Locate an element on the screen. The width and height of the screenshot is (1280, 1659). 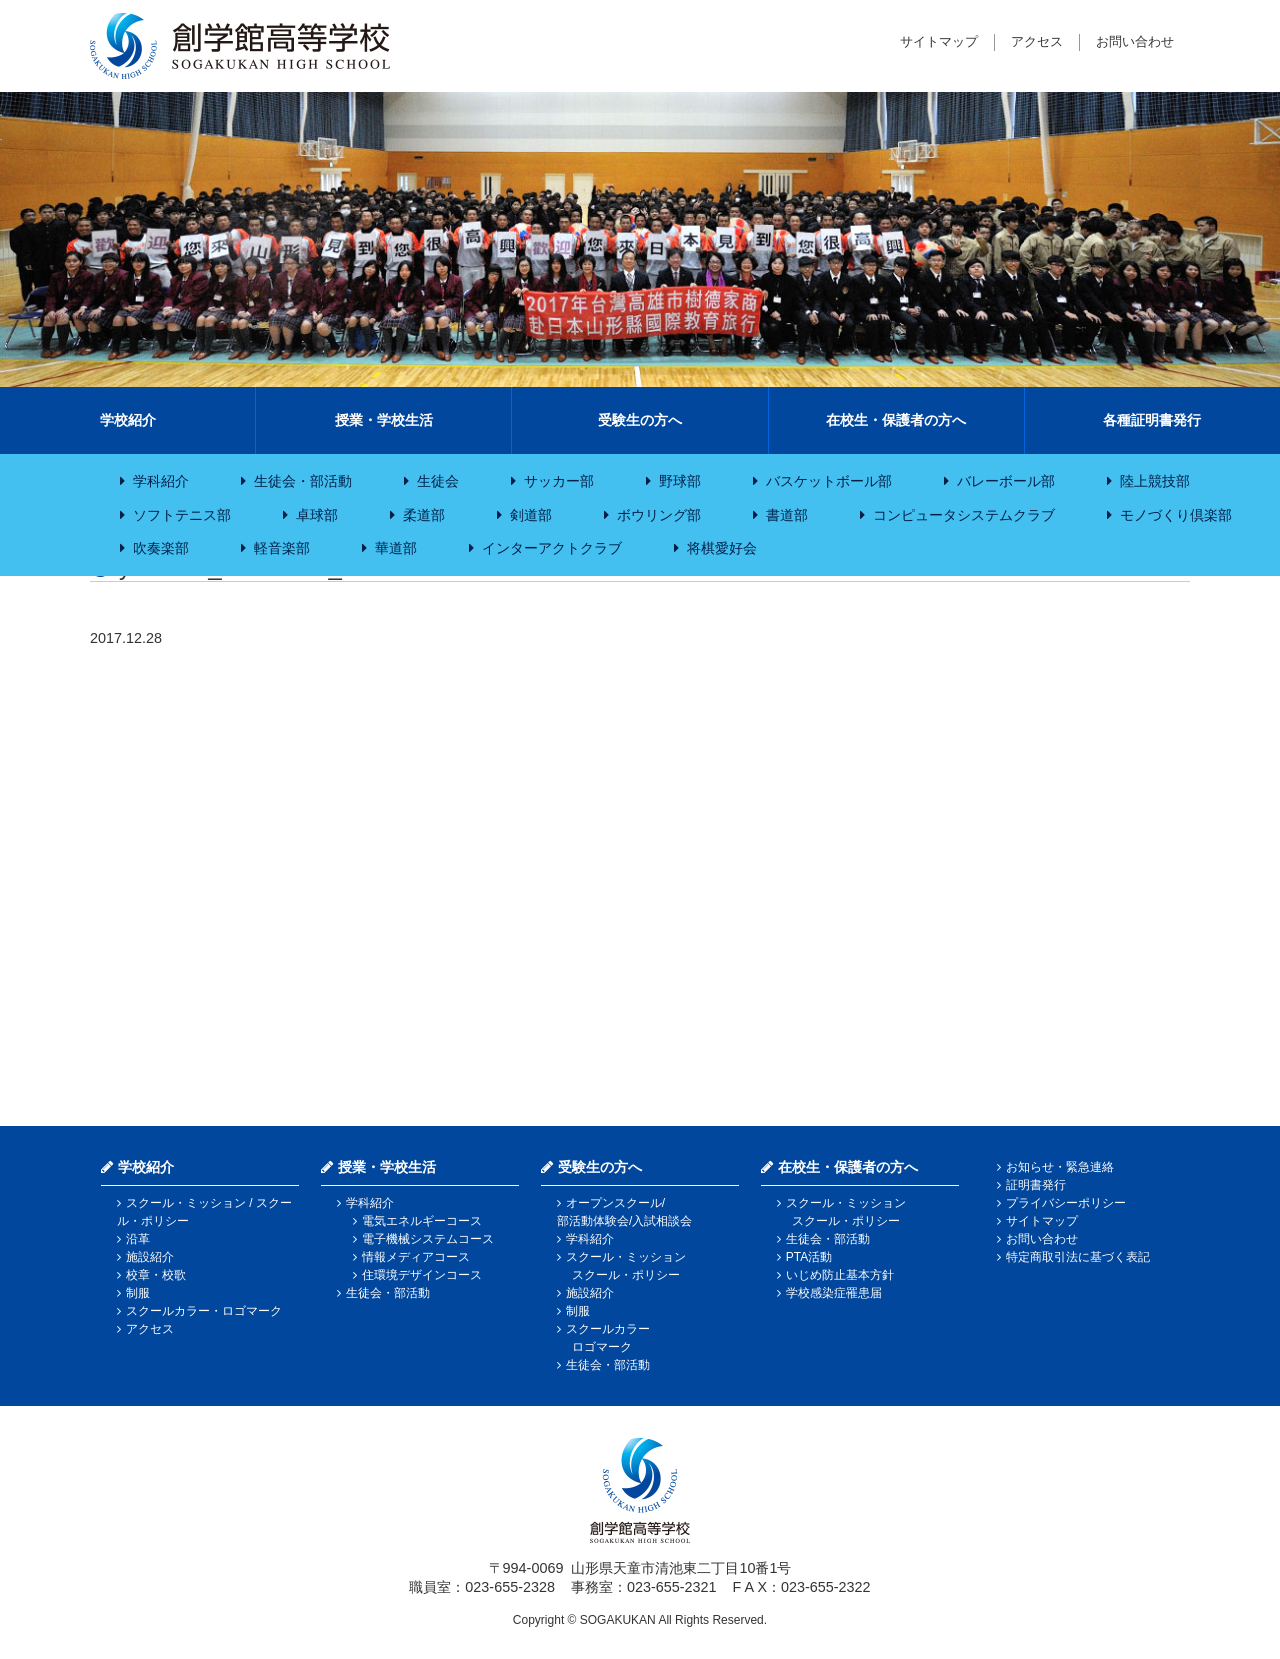
在校生・保護者の方へ is located at coordinates (896, 420).